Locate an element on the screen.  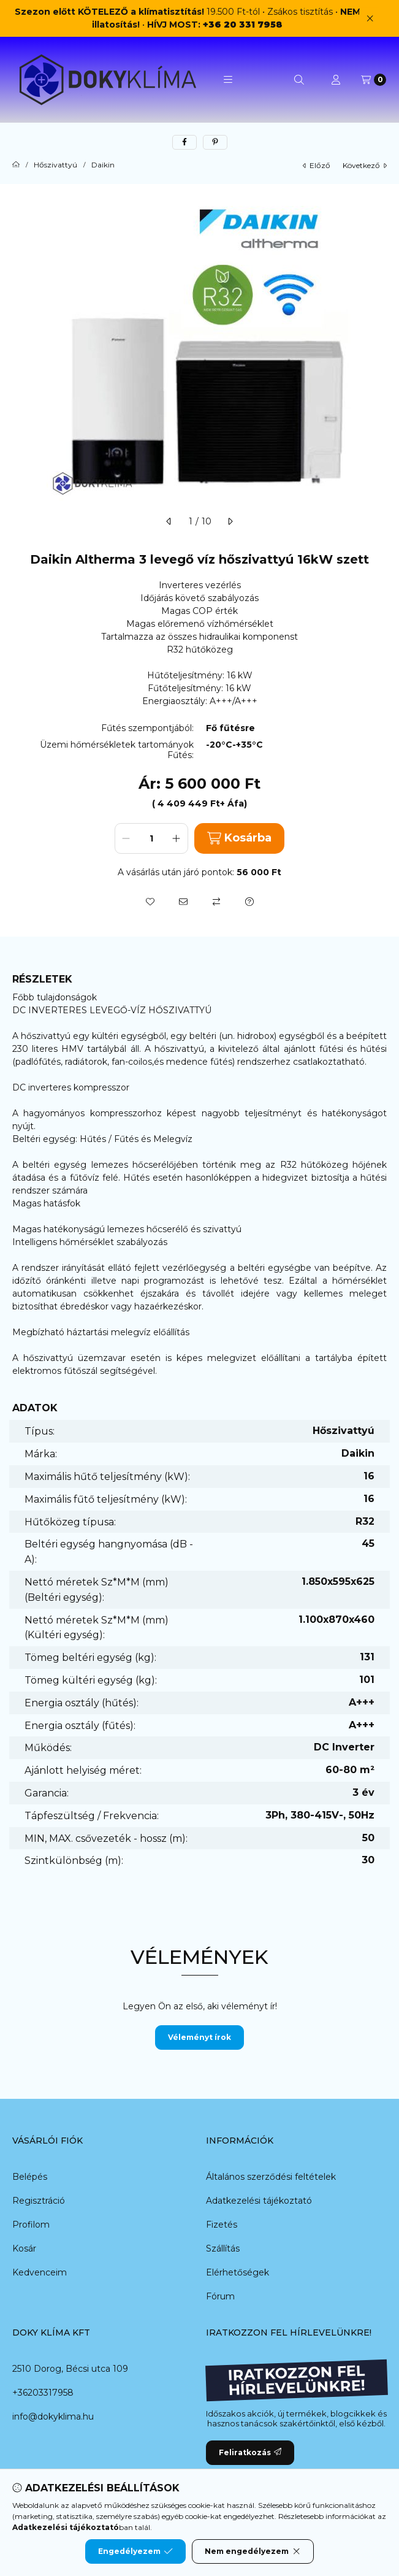
Véleményt írok is located at coordinates (199, 2037).